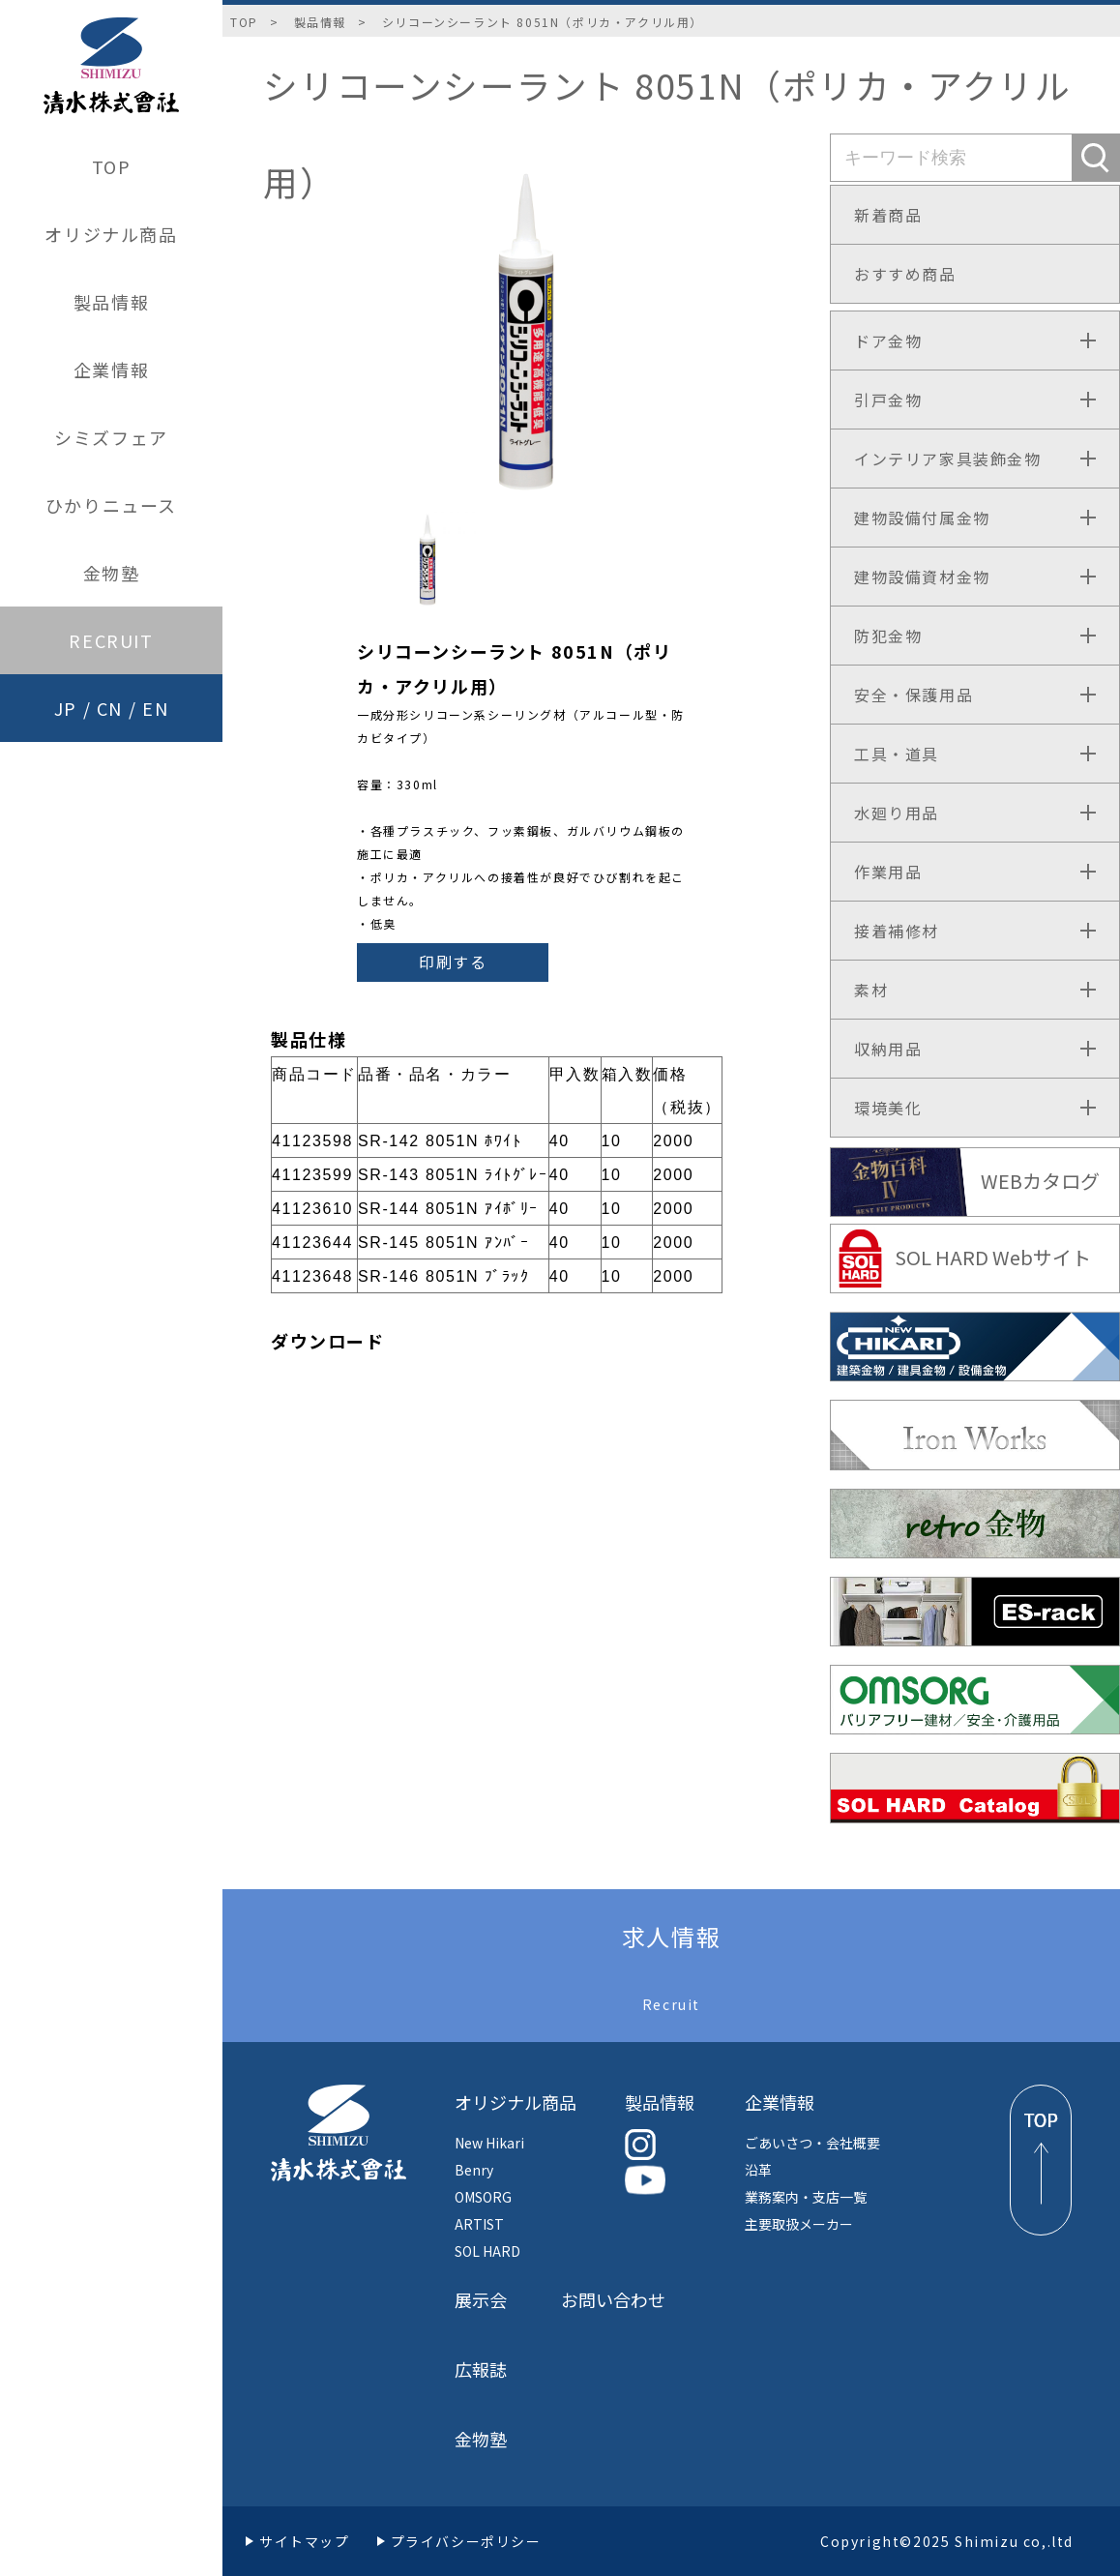  Describe the element at coordinates (111, 572) in the screenshot. I see `金物塾` at that location.